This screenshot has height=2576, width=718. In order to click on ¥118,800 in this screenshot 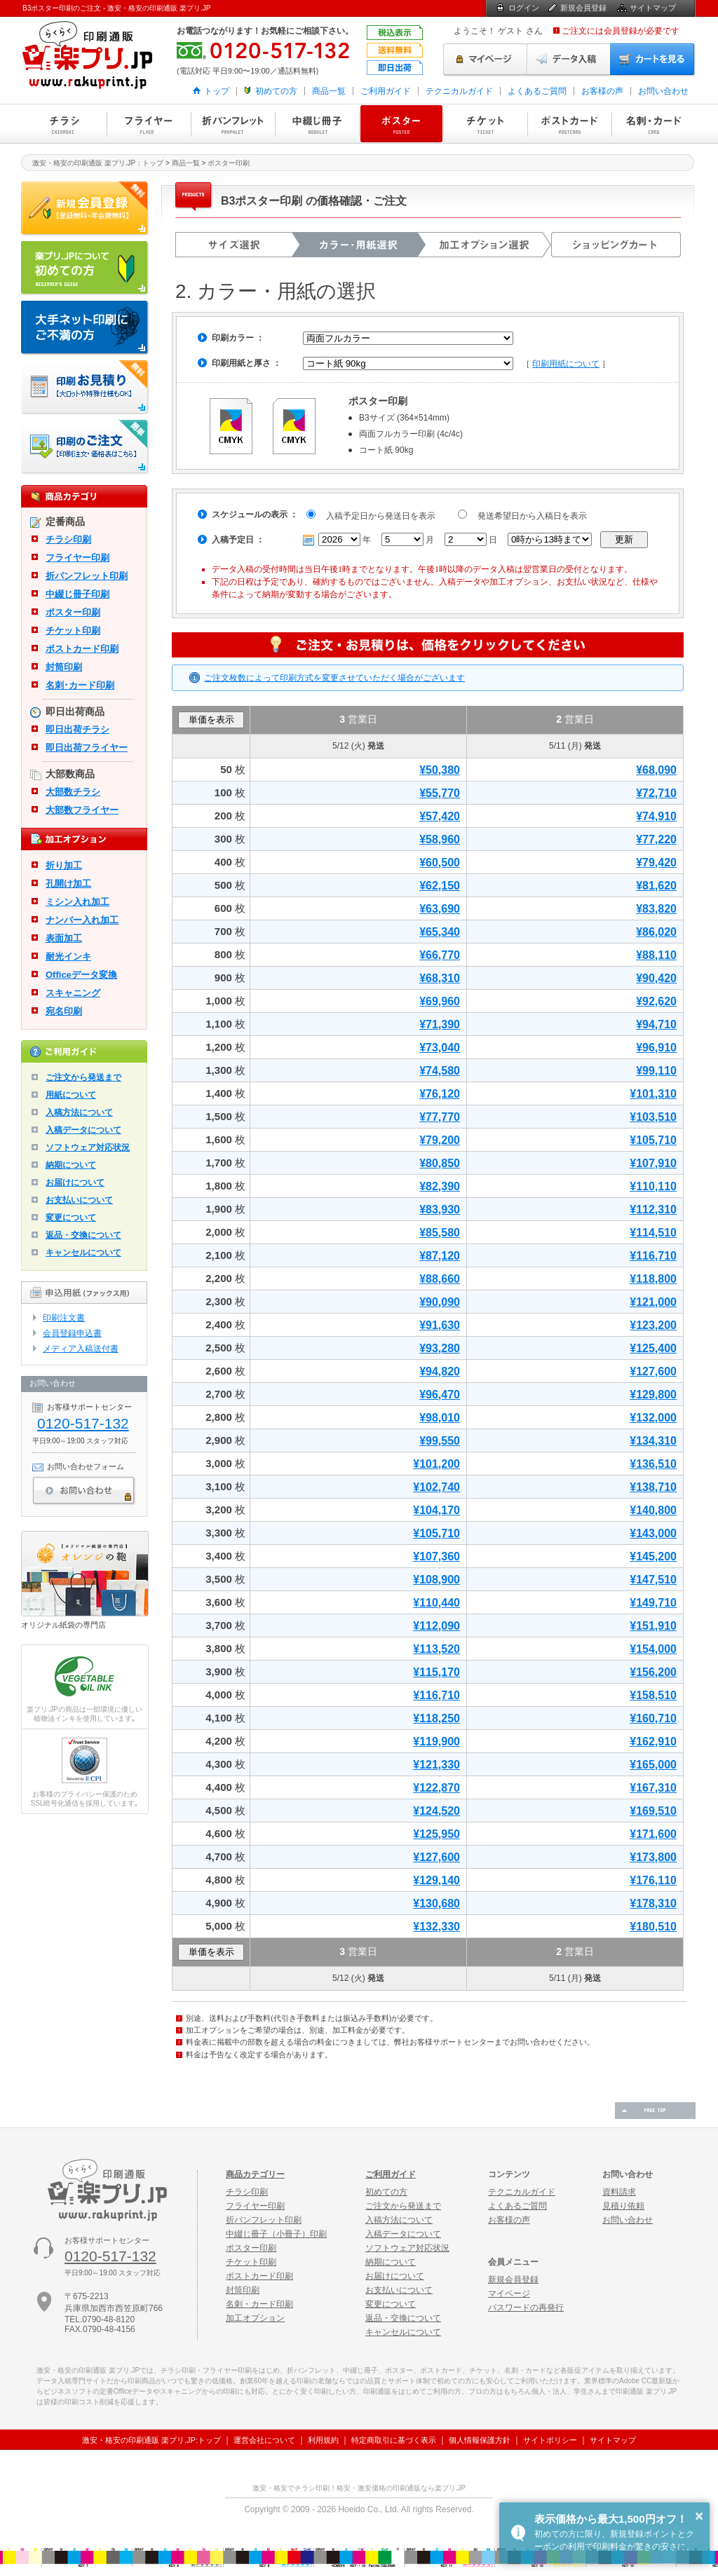, I will do `click(653, 1279)`.